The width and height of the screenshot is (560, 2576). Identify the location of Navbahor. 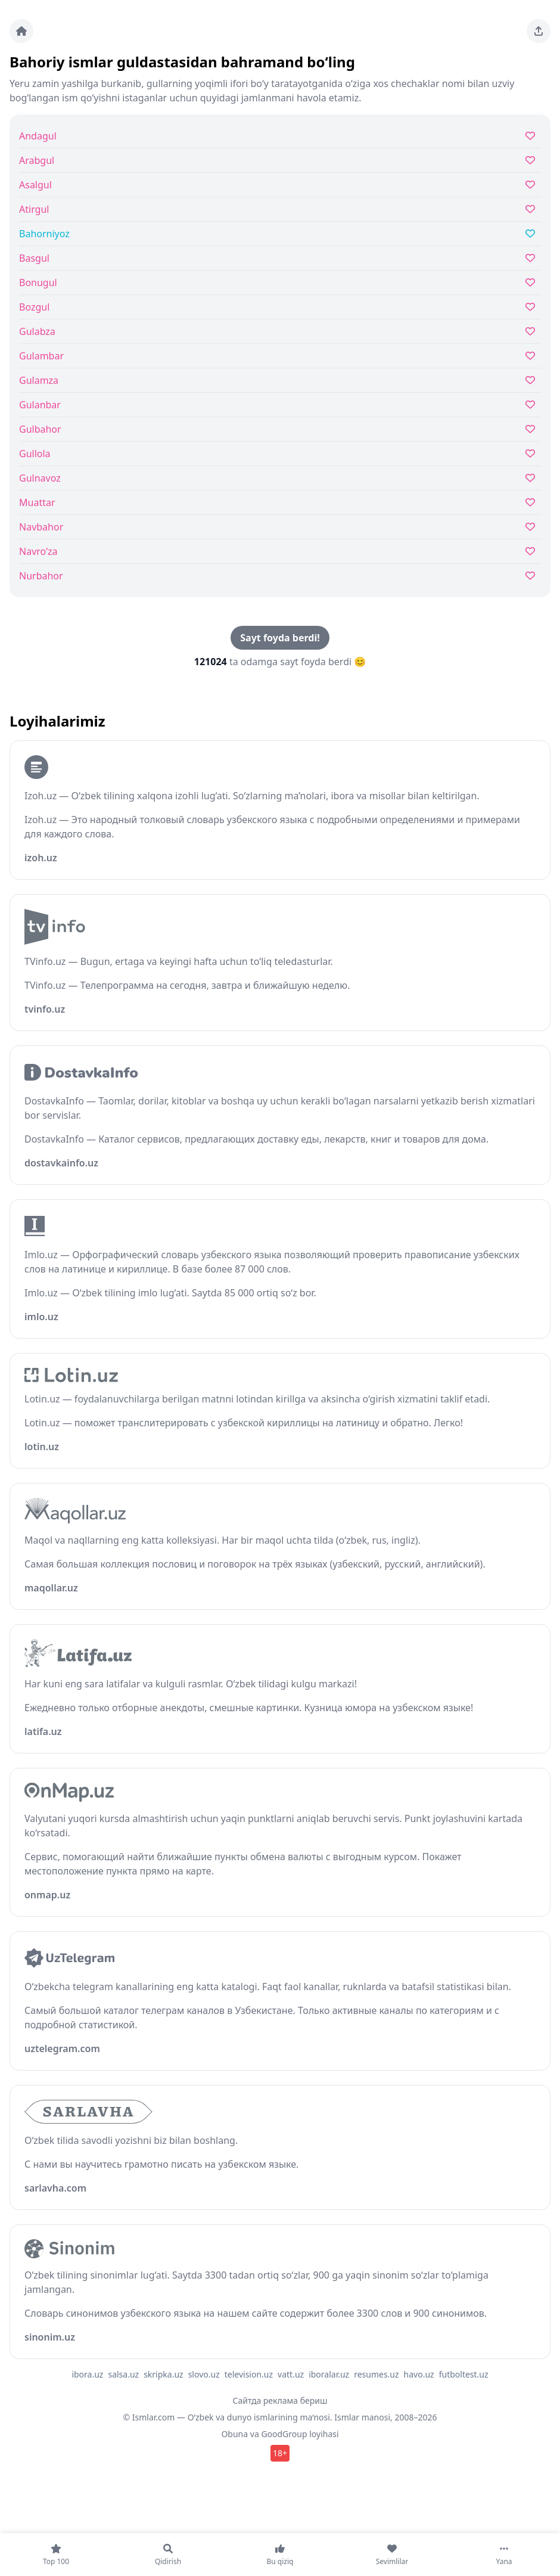
(41, 526).